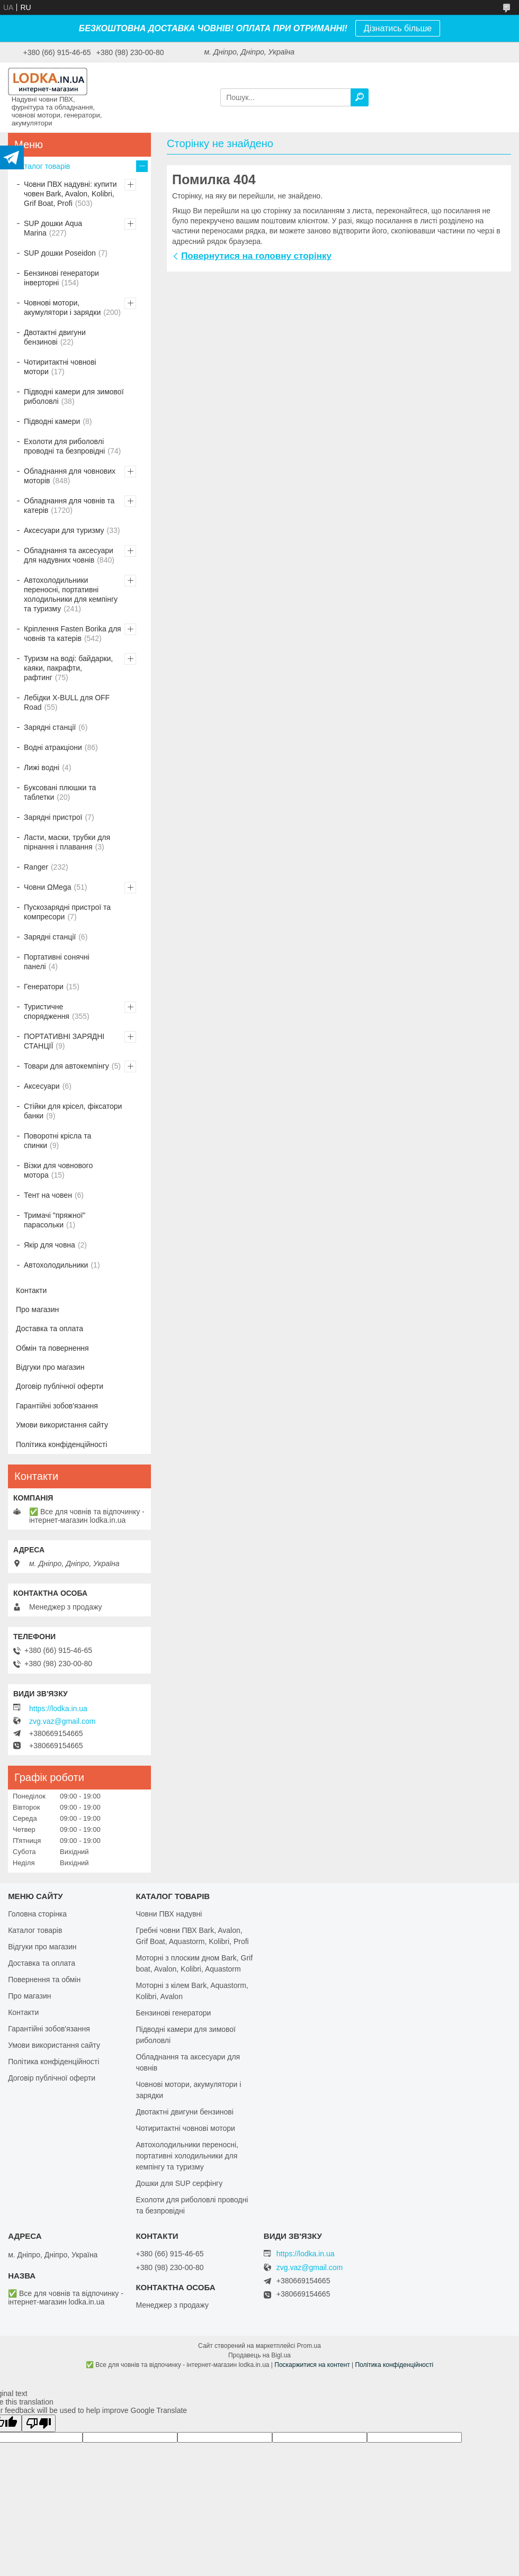  Describe the element at coordinates (53, 747) in the screenshot. I see `Водні атракціони` at that location.